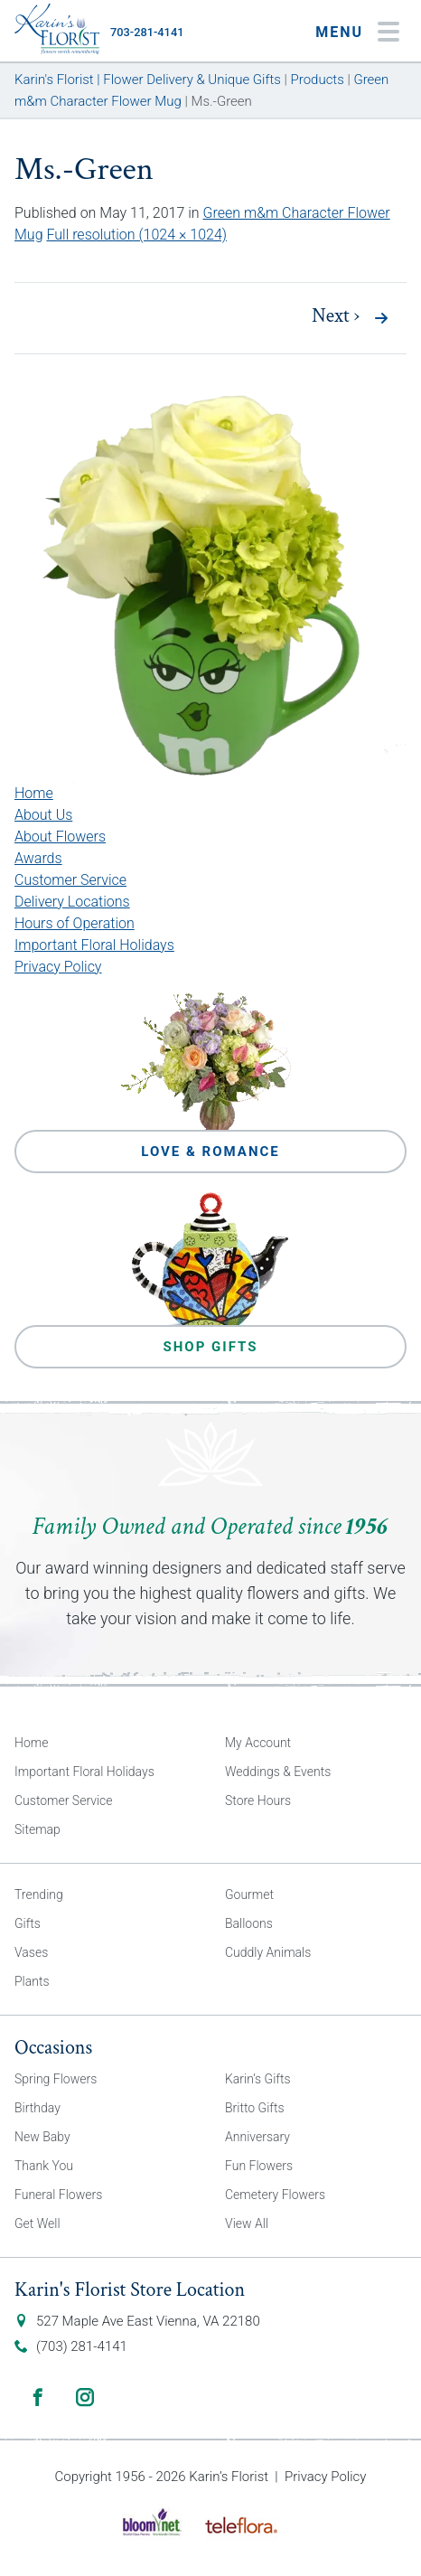  I want to click on Home, so click(33, 793).